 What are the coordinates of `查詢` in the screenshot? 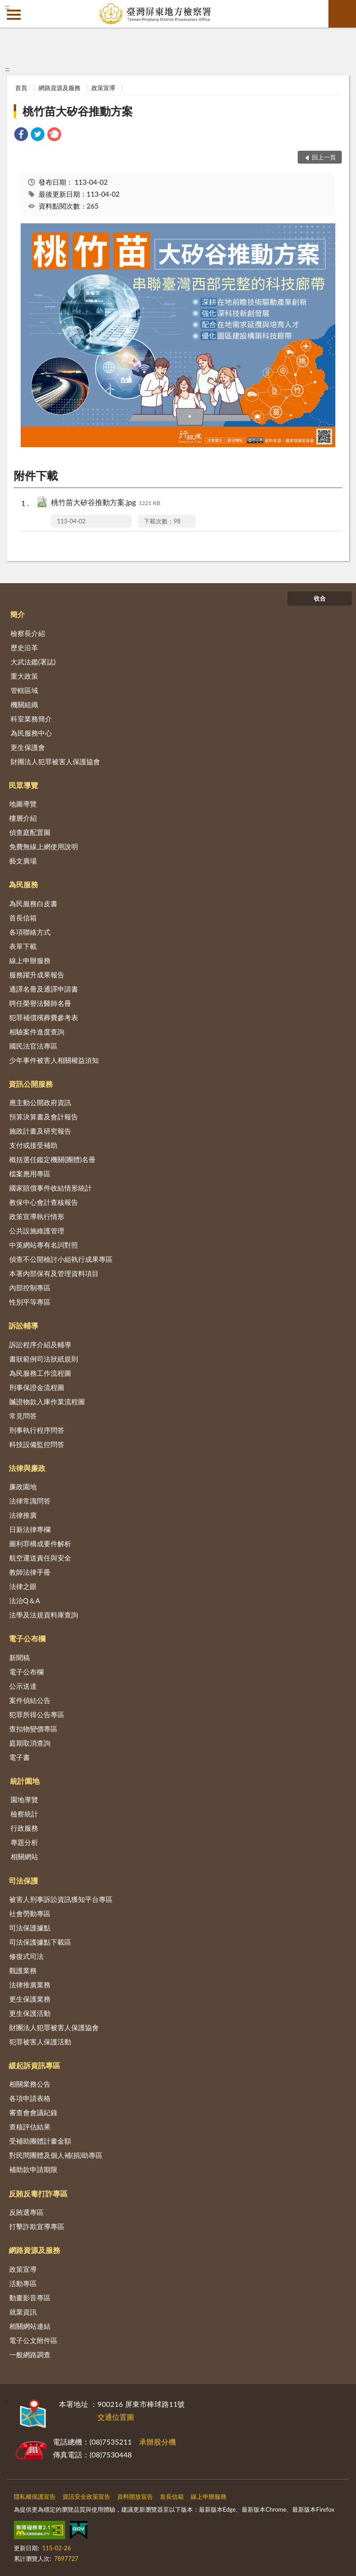 It's located at (342, 14).